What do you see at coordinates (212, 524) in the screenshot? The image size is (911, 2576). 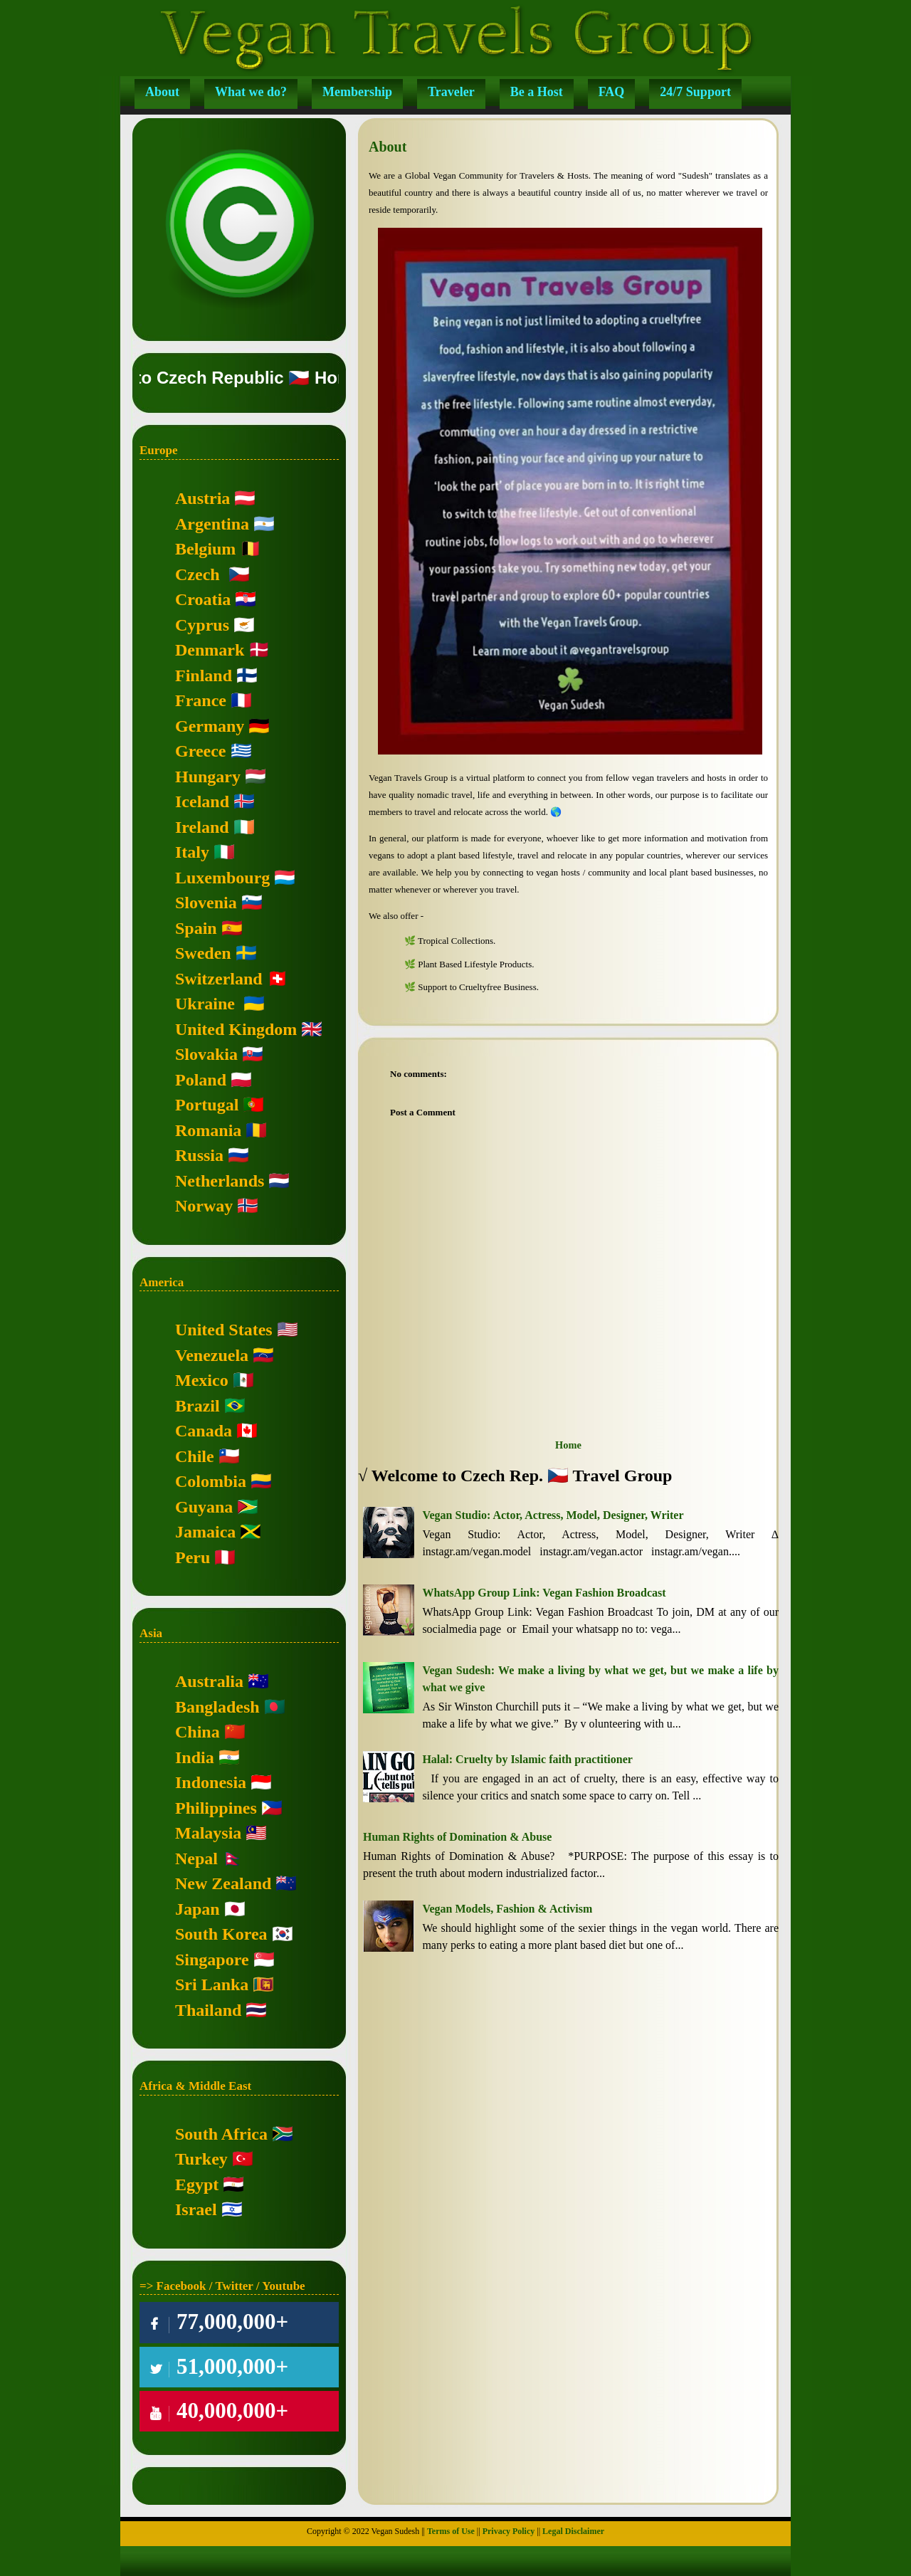 I see `Argentina` at bounding box center [212, 524].